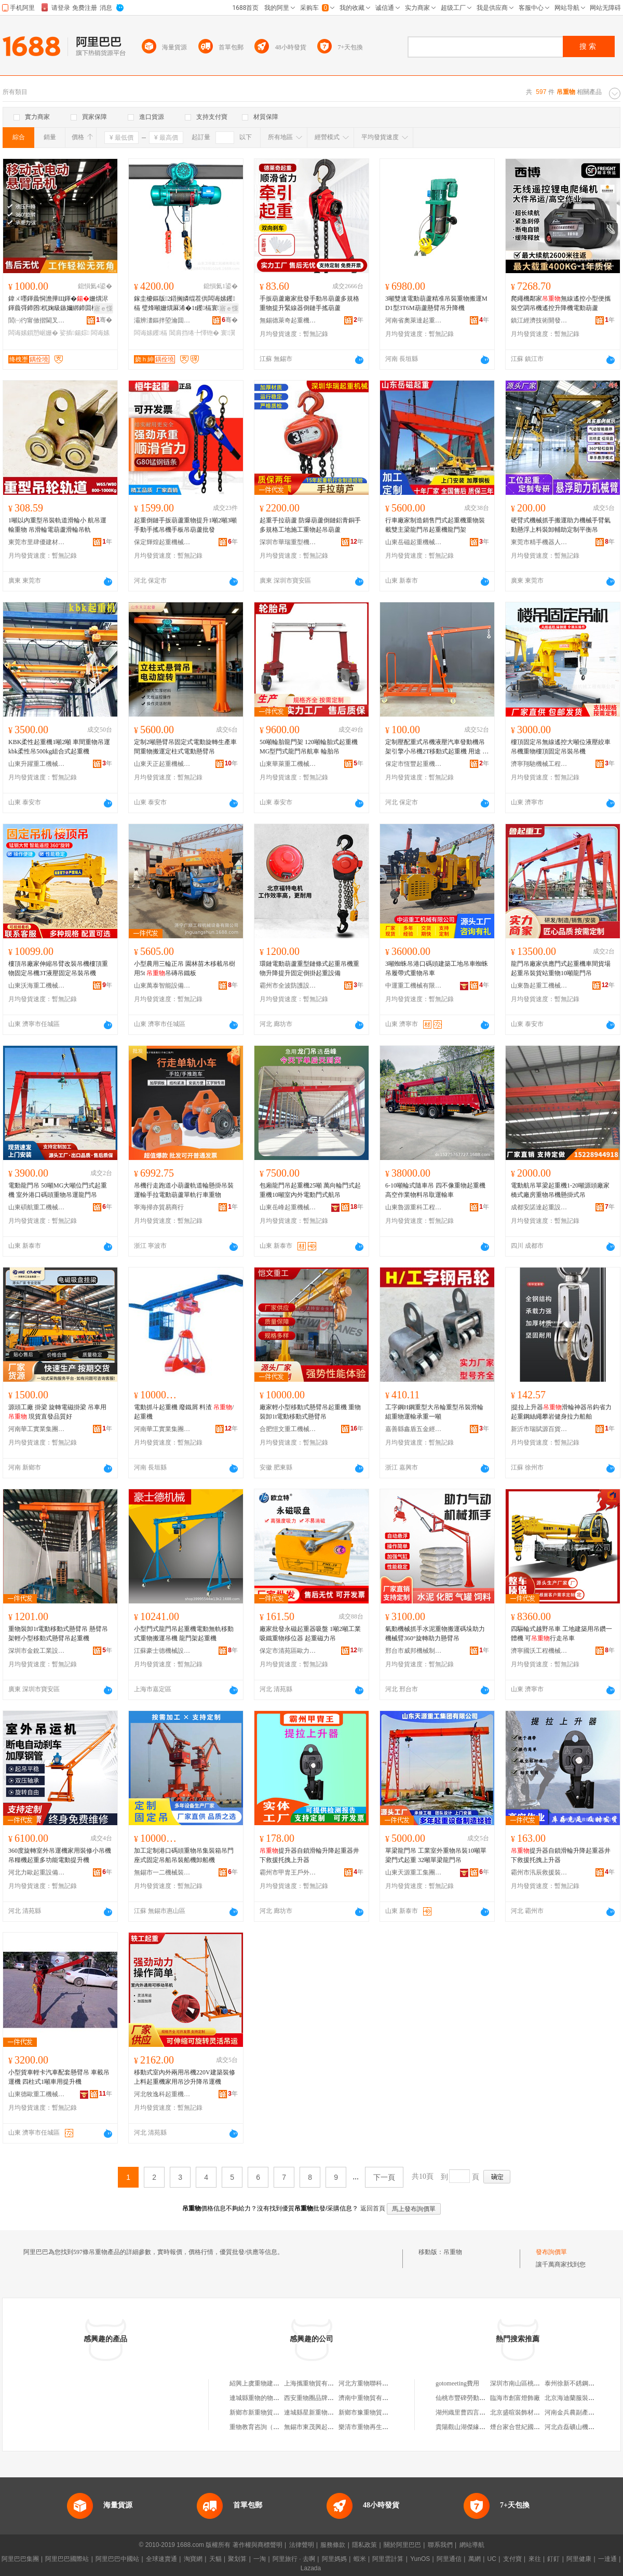 The image size is (623, 2576). Describe the element at coordinates (184, 1190) in the screenshot. I see `吊機行走跑道小葫蘆軌道輪懸掛吊裝運輸手拉電動葫蘆單軌行車重物` at that location.